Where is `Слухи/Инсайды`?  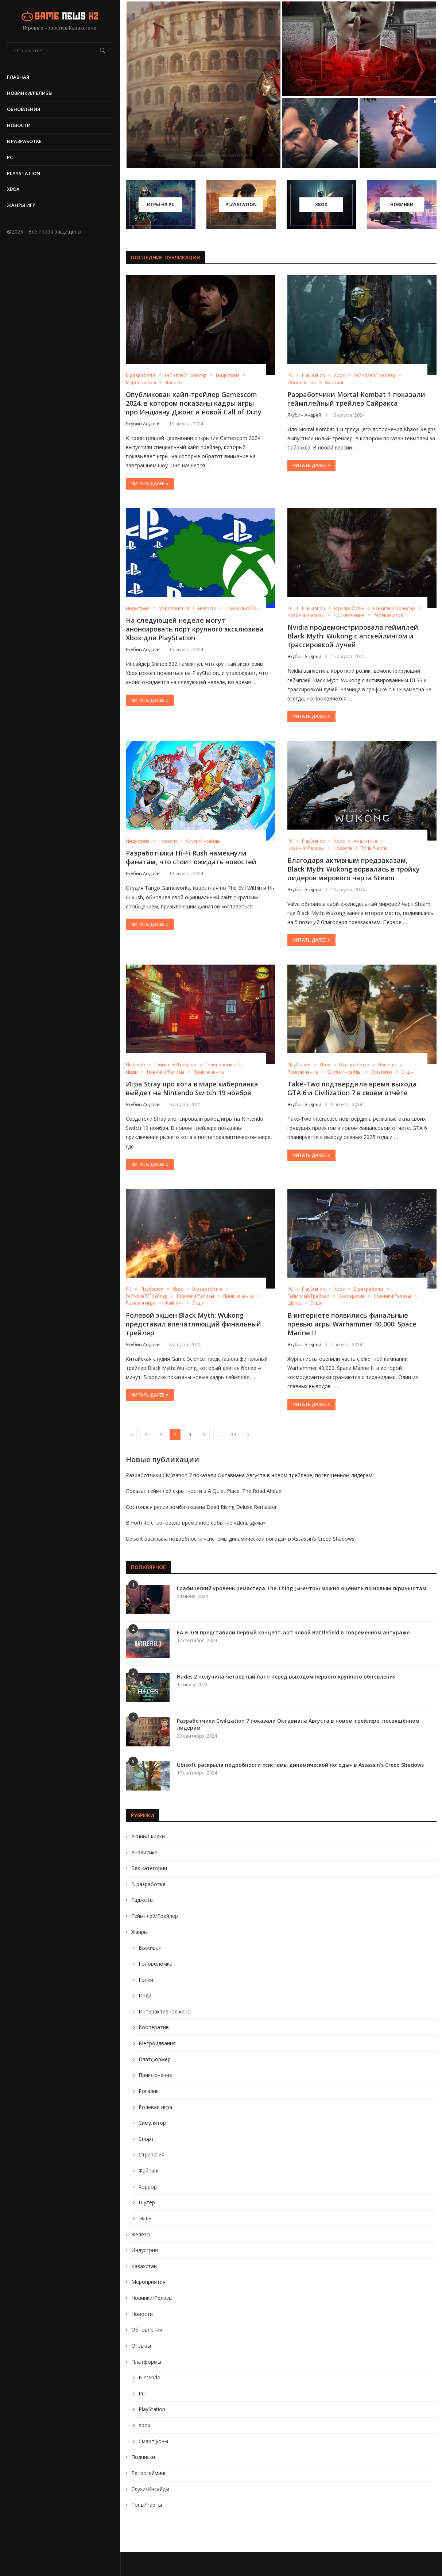 Слухи/Инсайды is located at coordinates (150, 2489).